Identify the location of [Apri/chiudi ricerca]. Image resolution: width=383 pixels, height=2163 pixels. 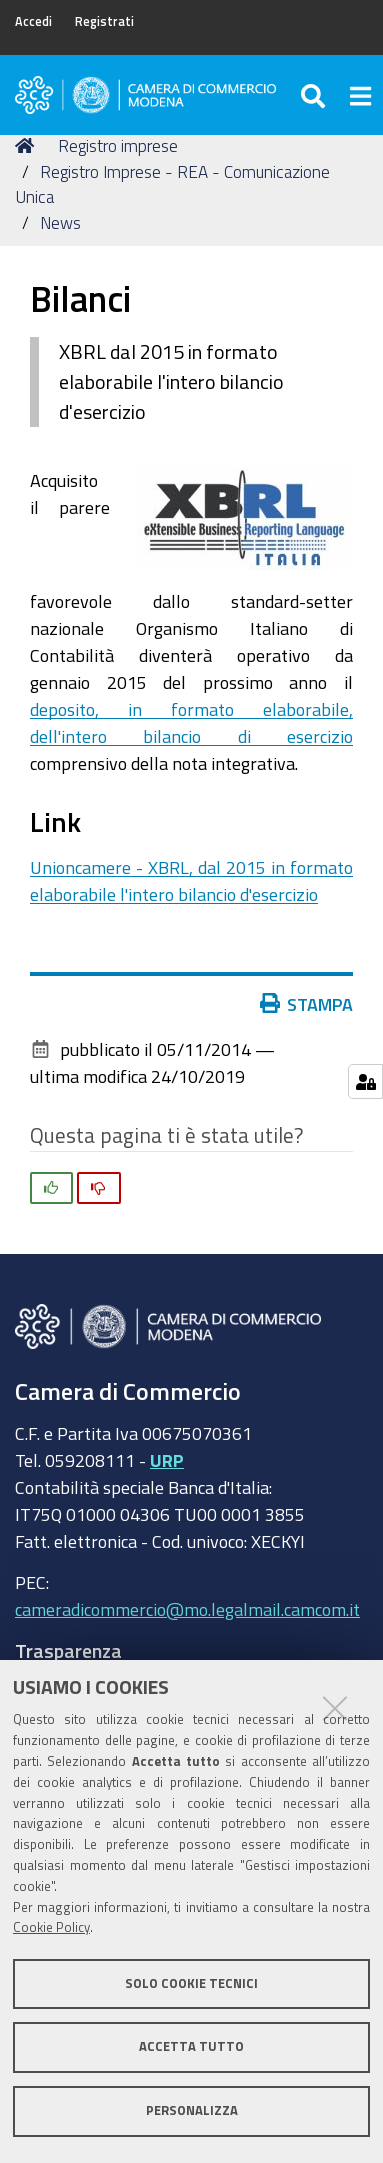
(315, 95).